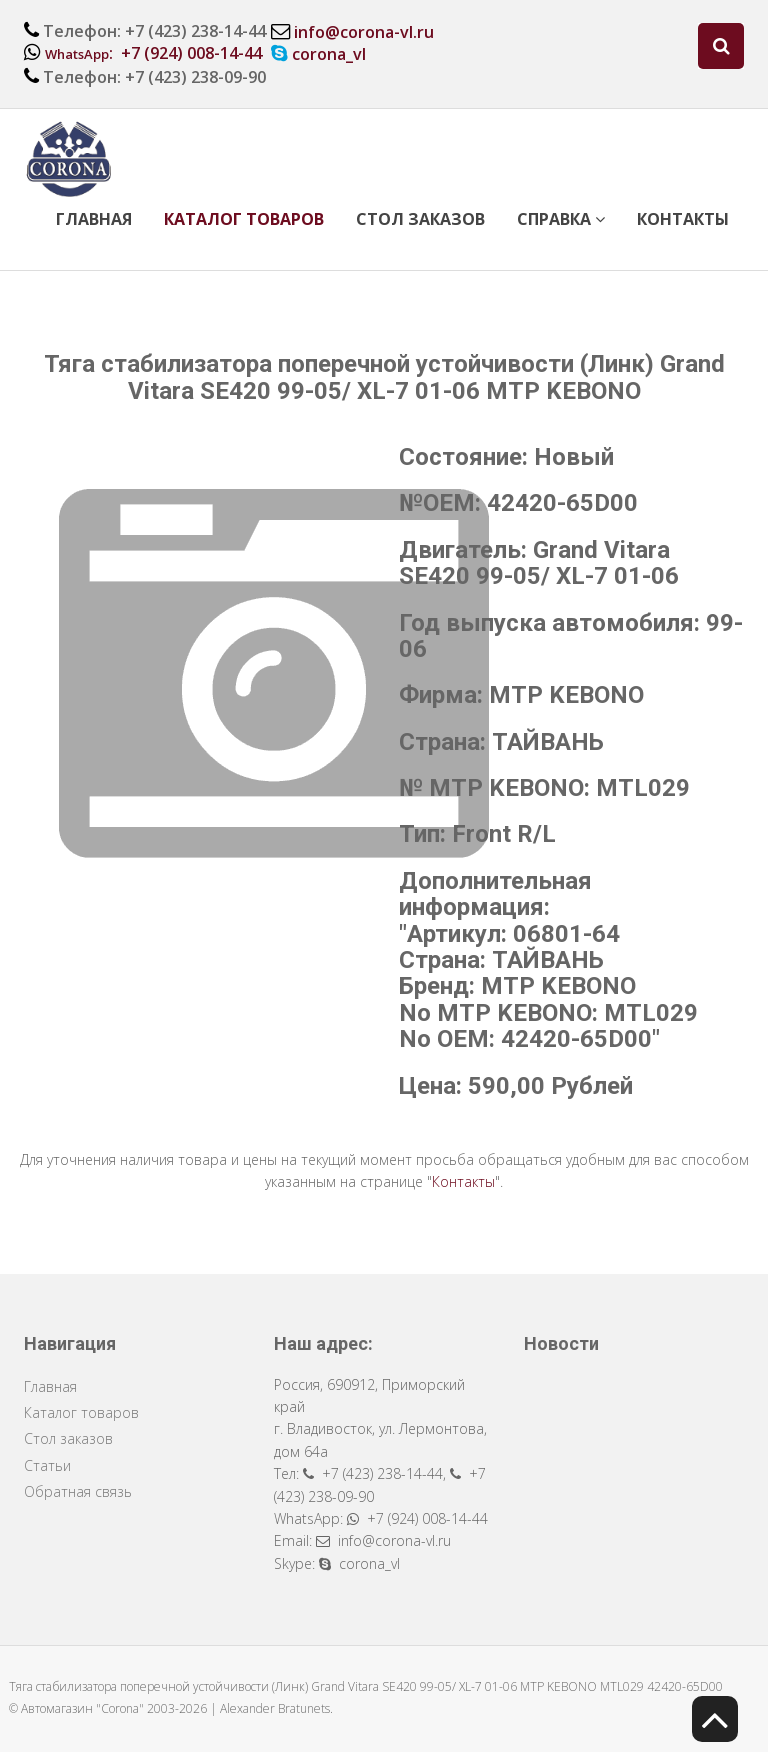 This screenshot has height=1752, width=768. What do you see at coordinates (153, 53) in the screenshot?
I see `: +7 (924) 008-14-44` at bounding box center [153, 53].